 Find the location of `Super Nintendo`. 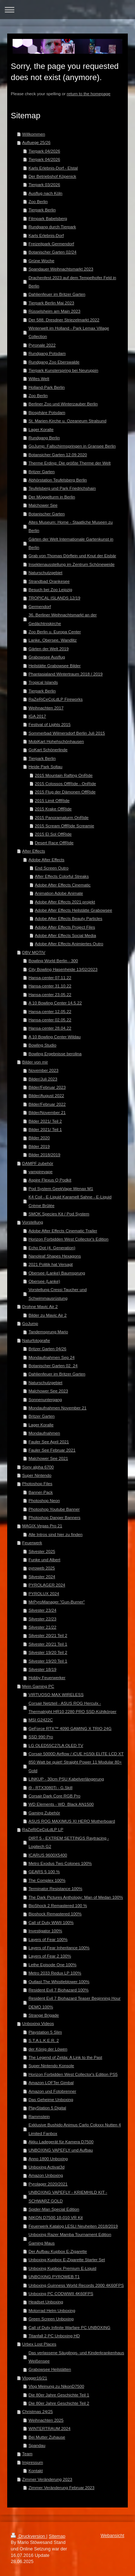

Super Nintendo is located at coordinates (36, 1475).